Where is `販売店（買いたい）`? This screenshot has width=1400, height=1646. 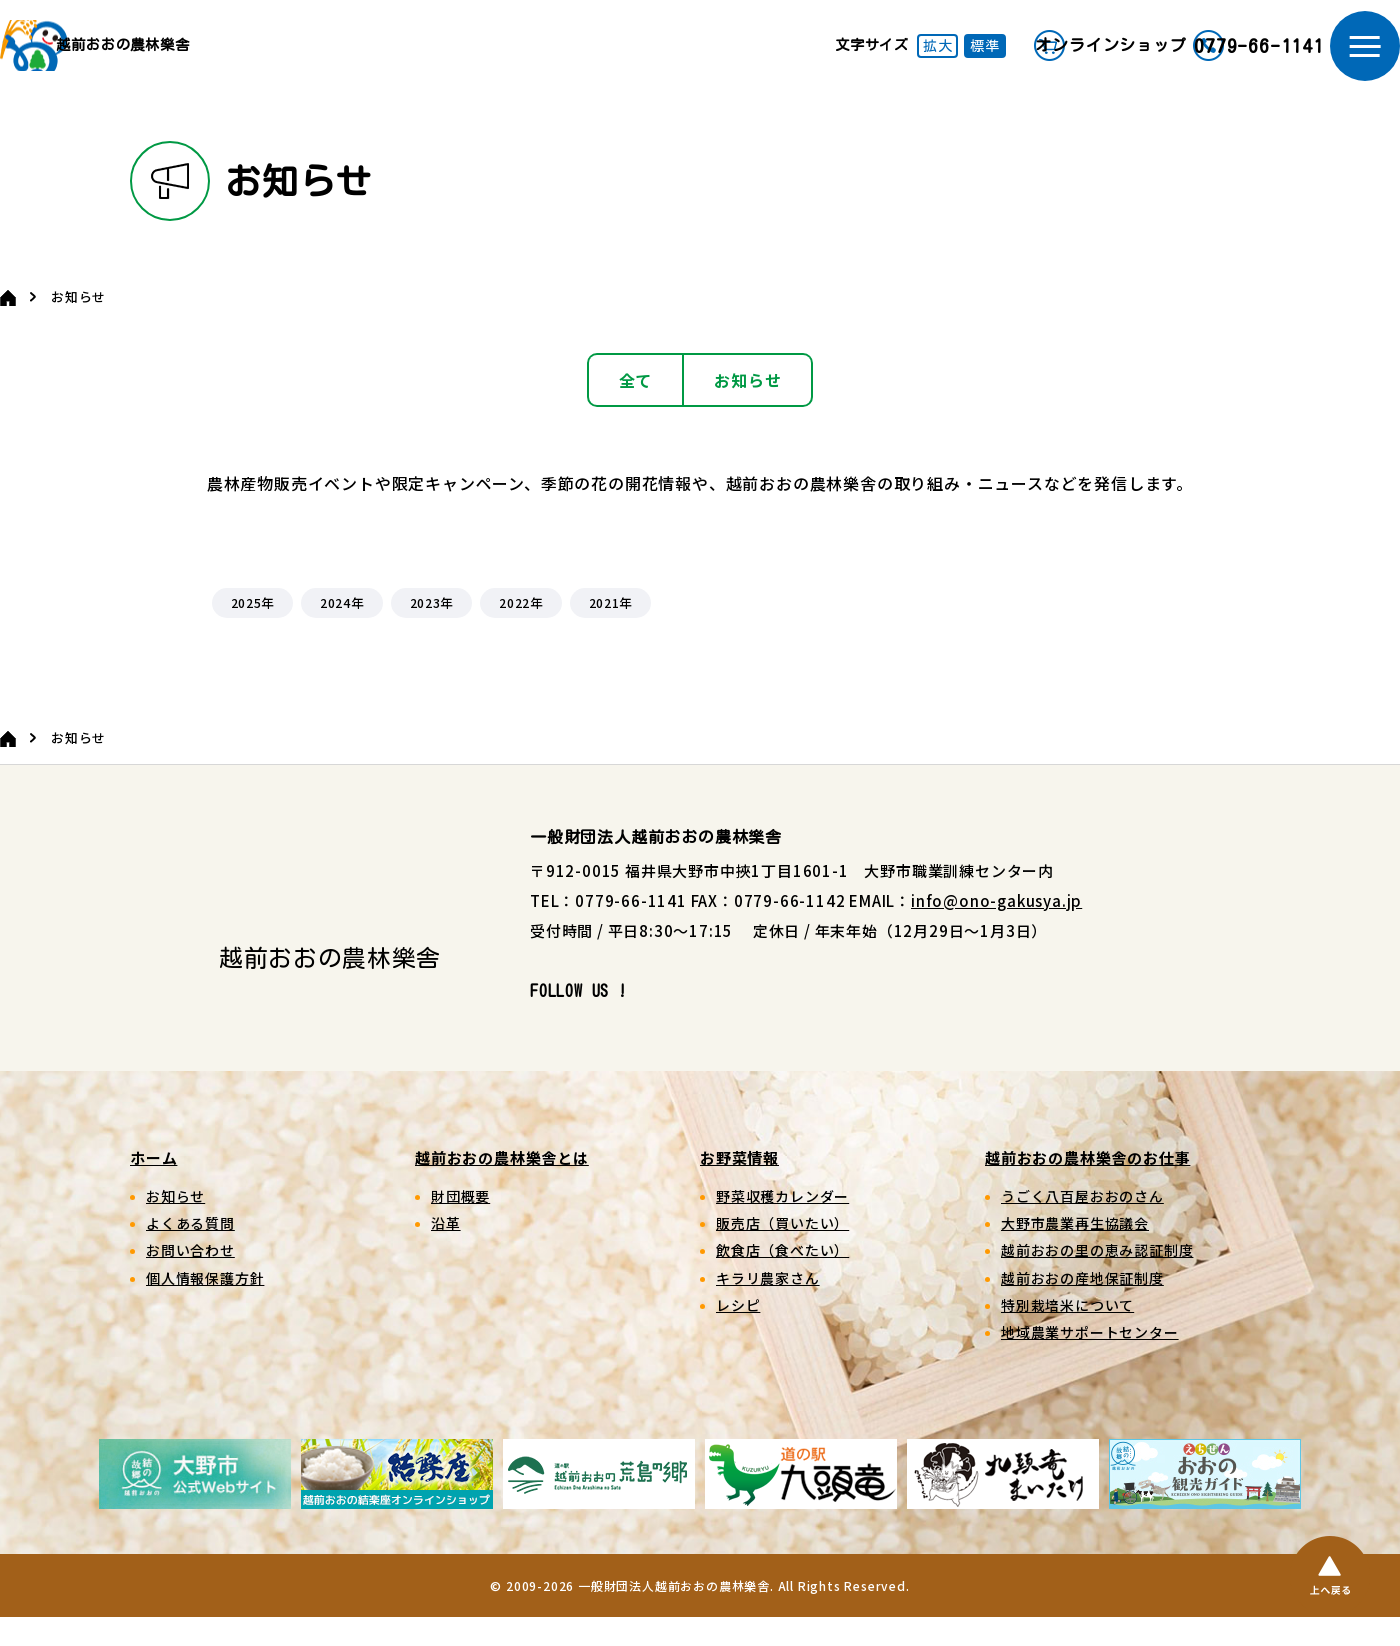
販売店（買いたい） is located at coordinates (782, 1252).